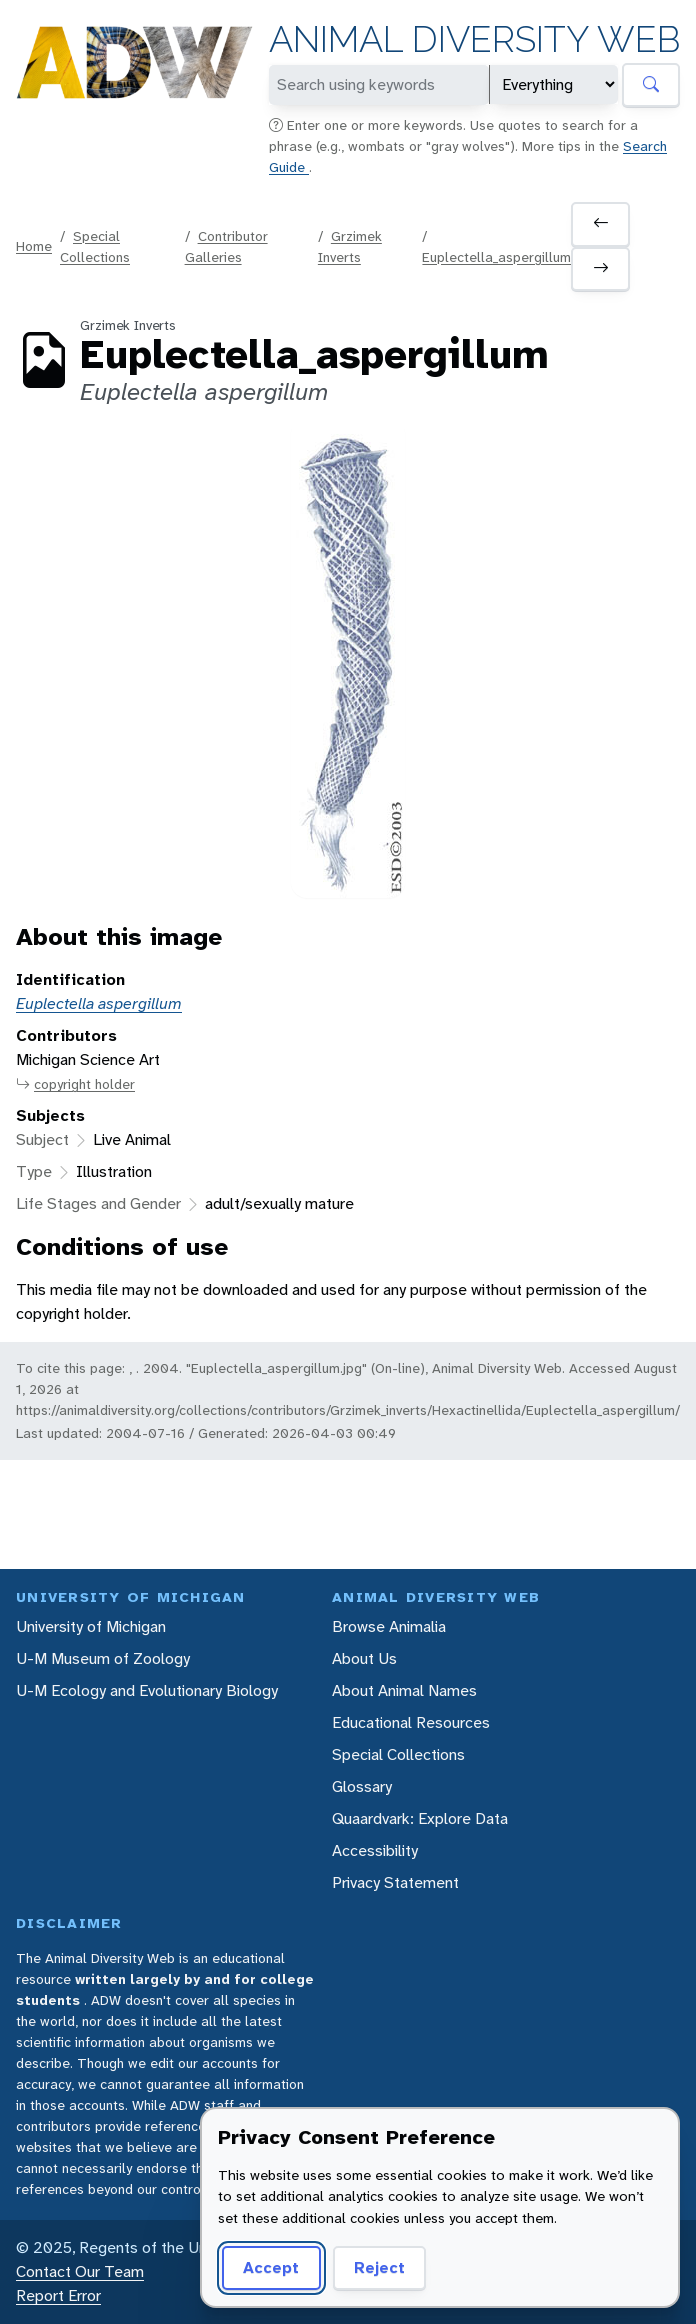 This screenshot has height=2324, width=696. I want to click on Animal Diversity Web, so click(474, 39).